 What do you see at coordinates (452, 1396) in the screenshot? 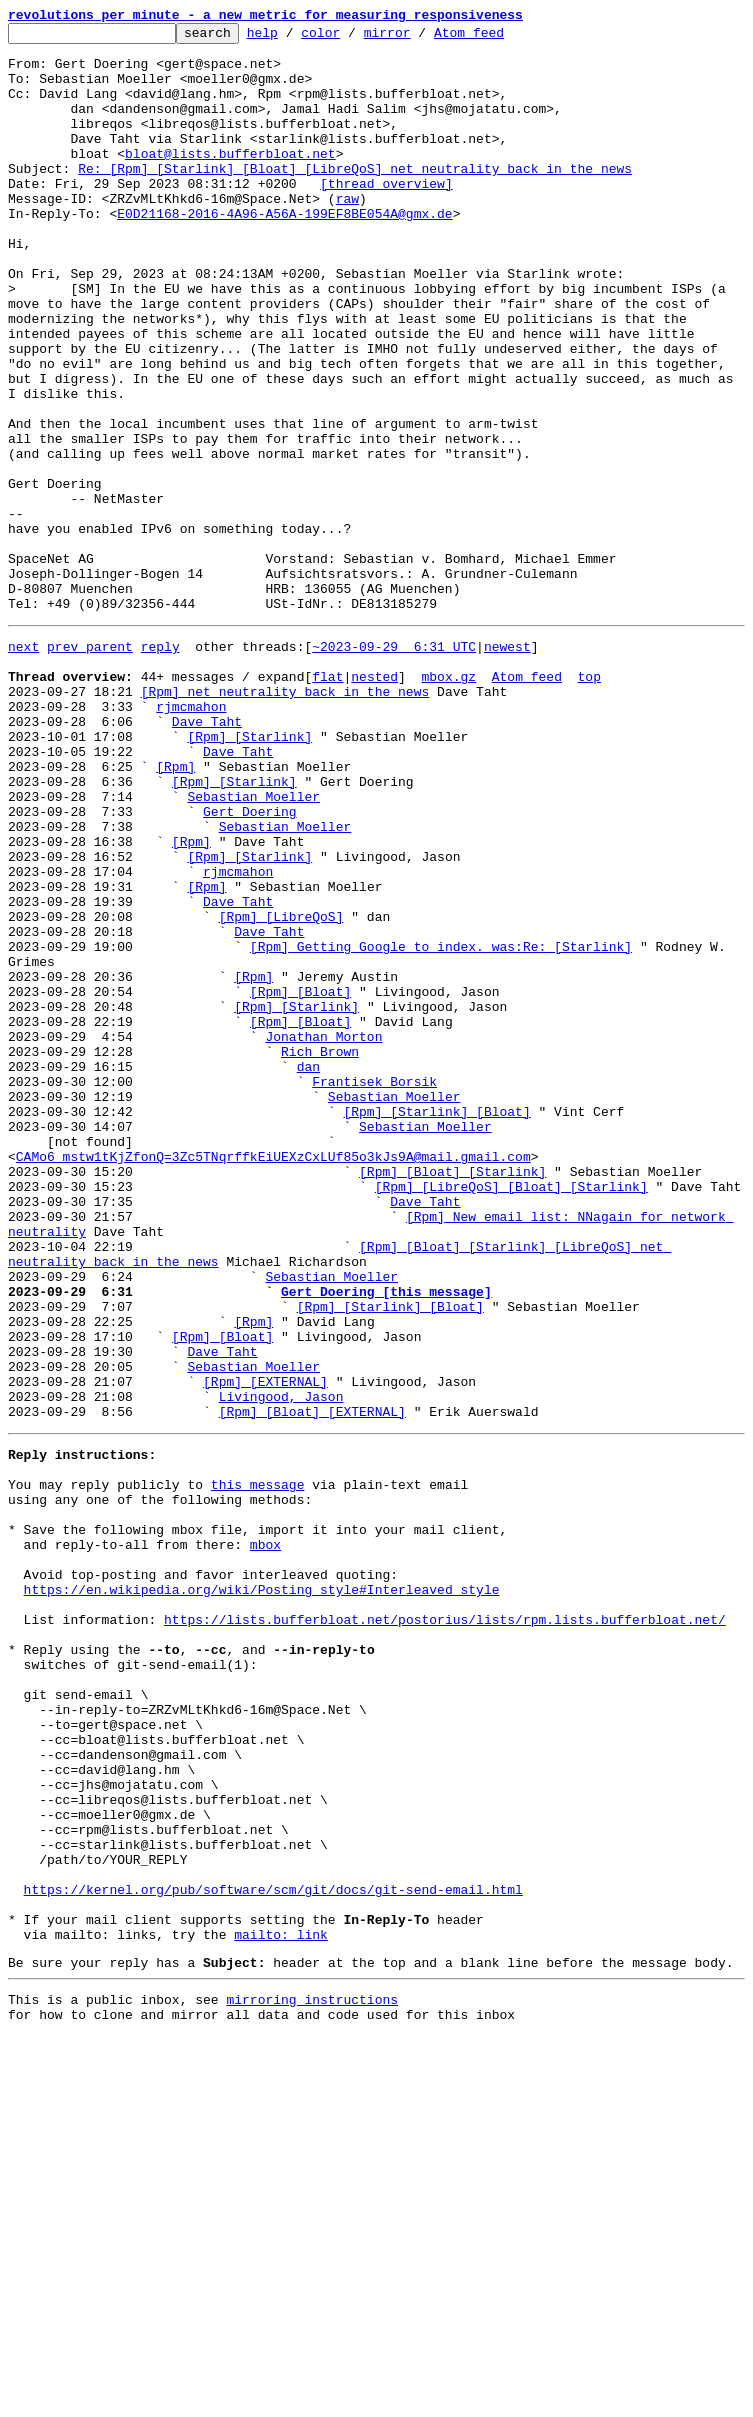
I see `[Rpm] [Bloat] [Starlink]` at bounding box center [452, 1396].